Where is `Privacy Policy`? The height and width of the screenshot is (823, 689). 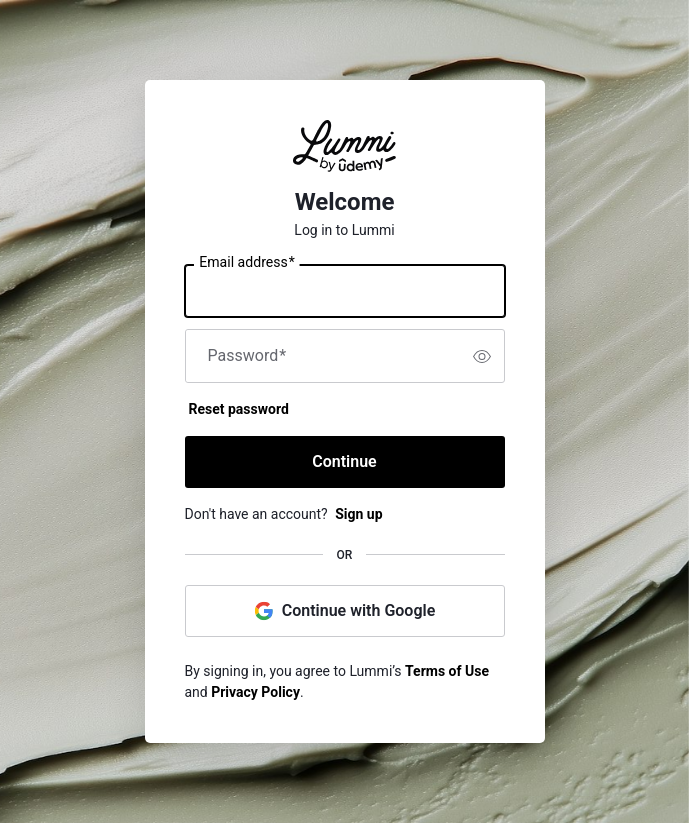 Privacy Policy is located at coordinates (255, 692).